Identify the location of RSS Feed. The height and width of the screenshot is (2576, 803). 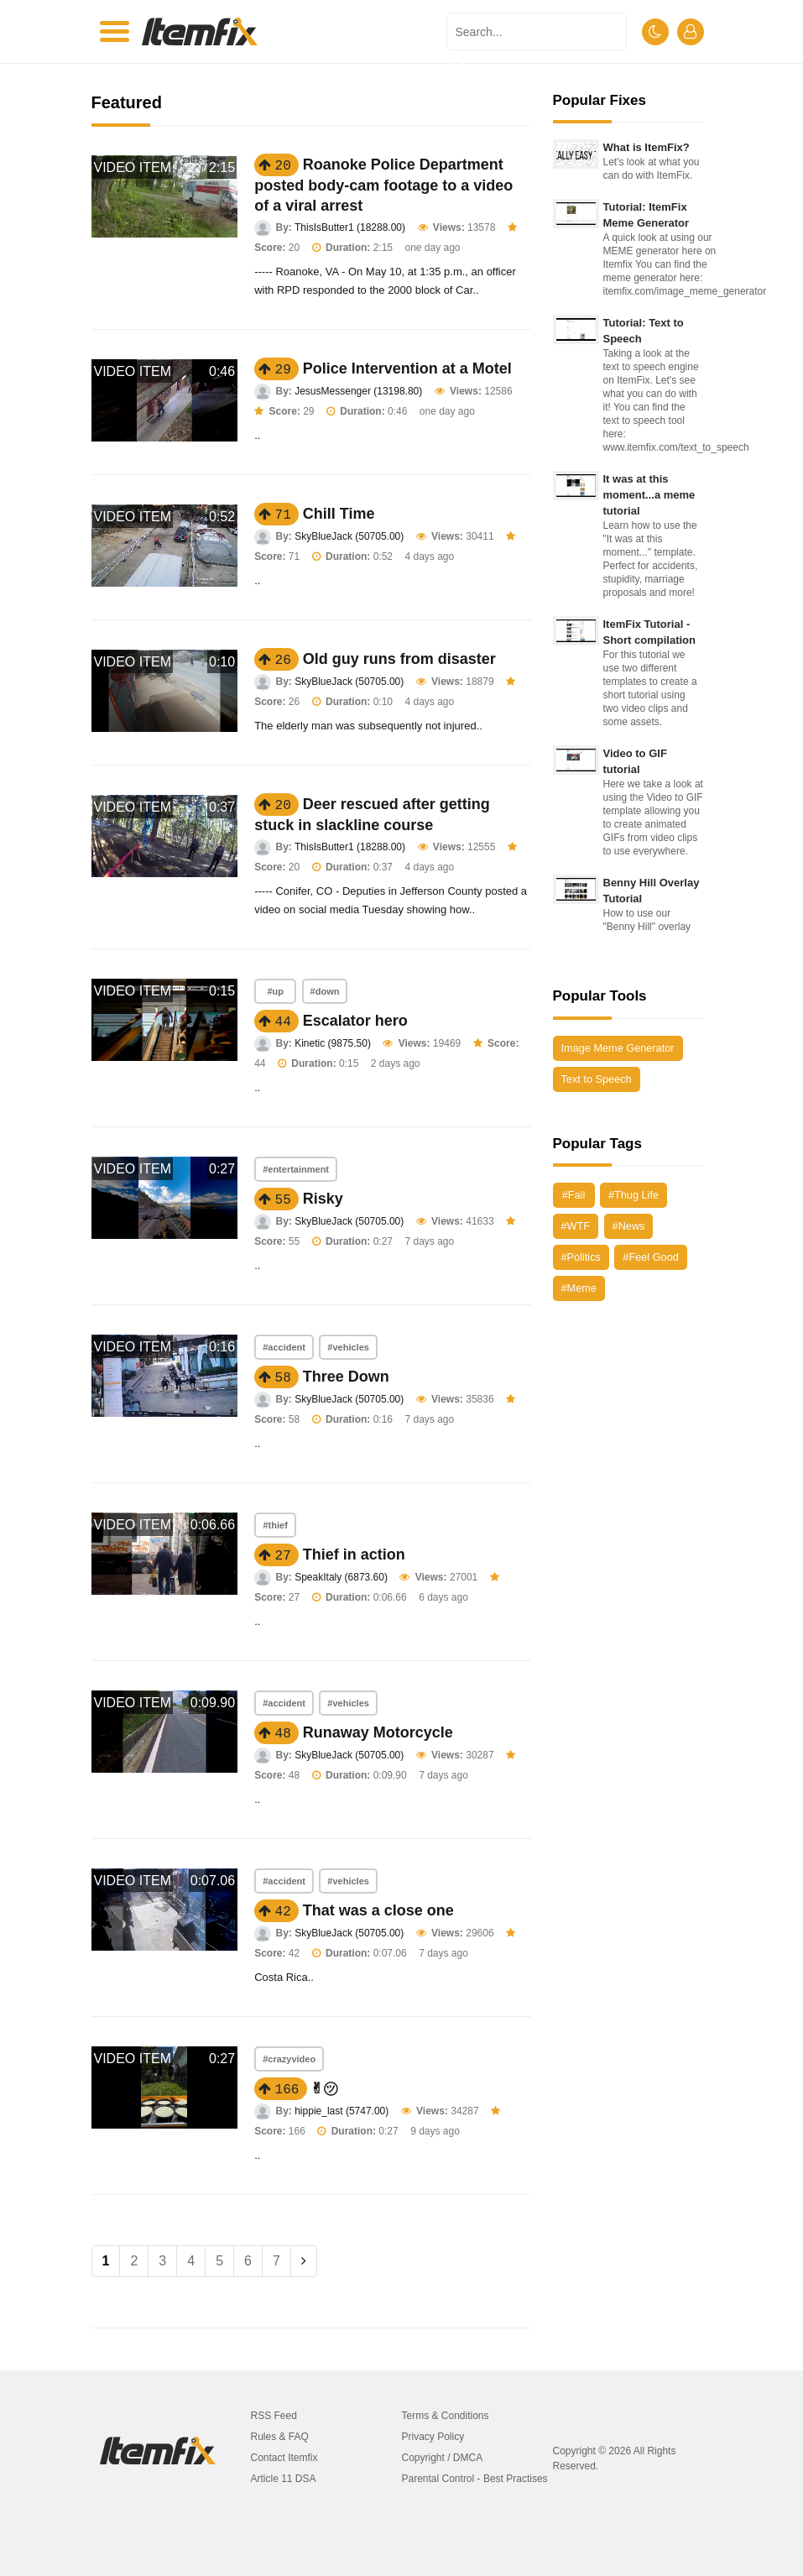
(274, 2416).